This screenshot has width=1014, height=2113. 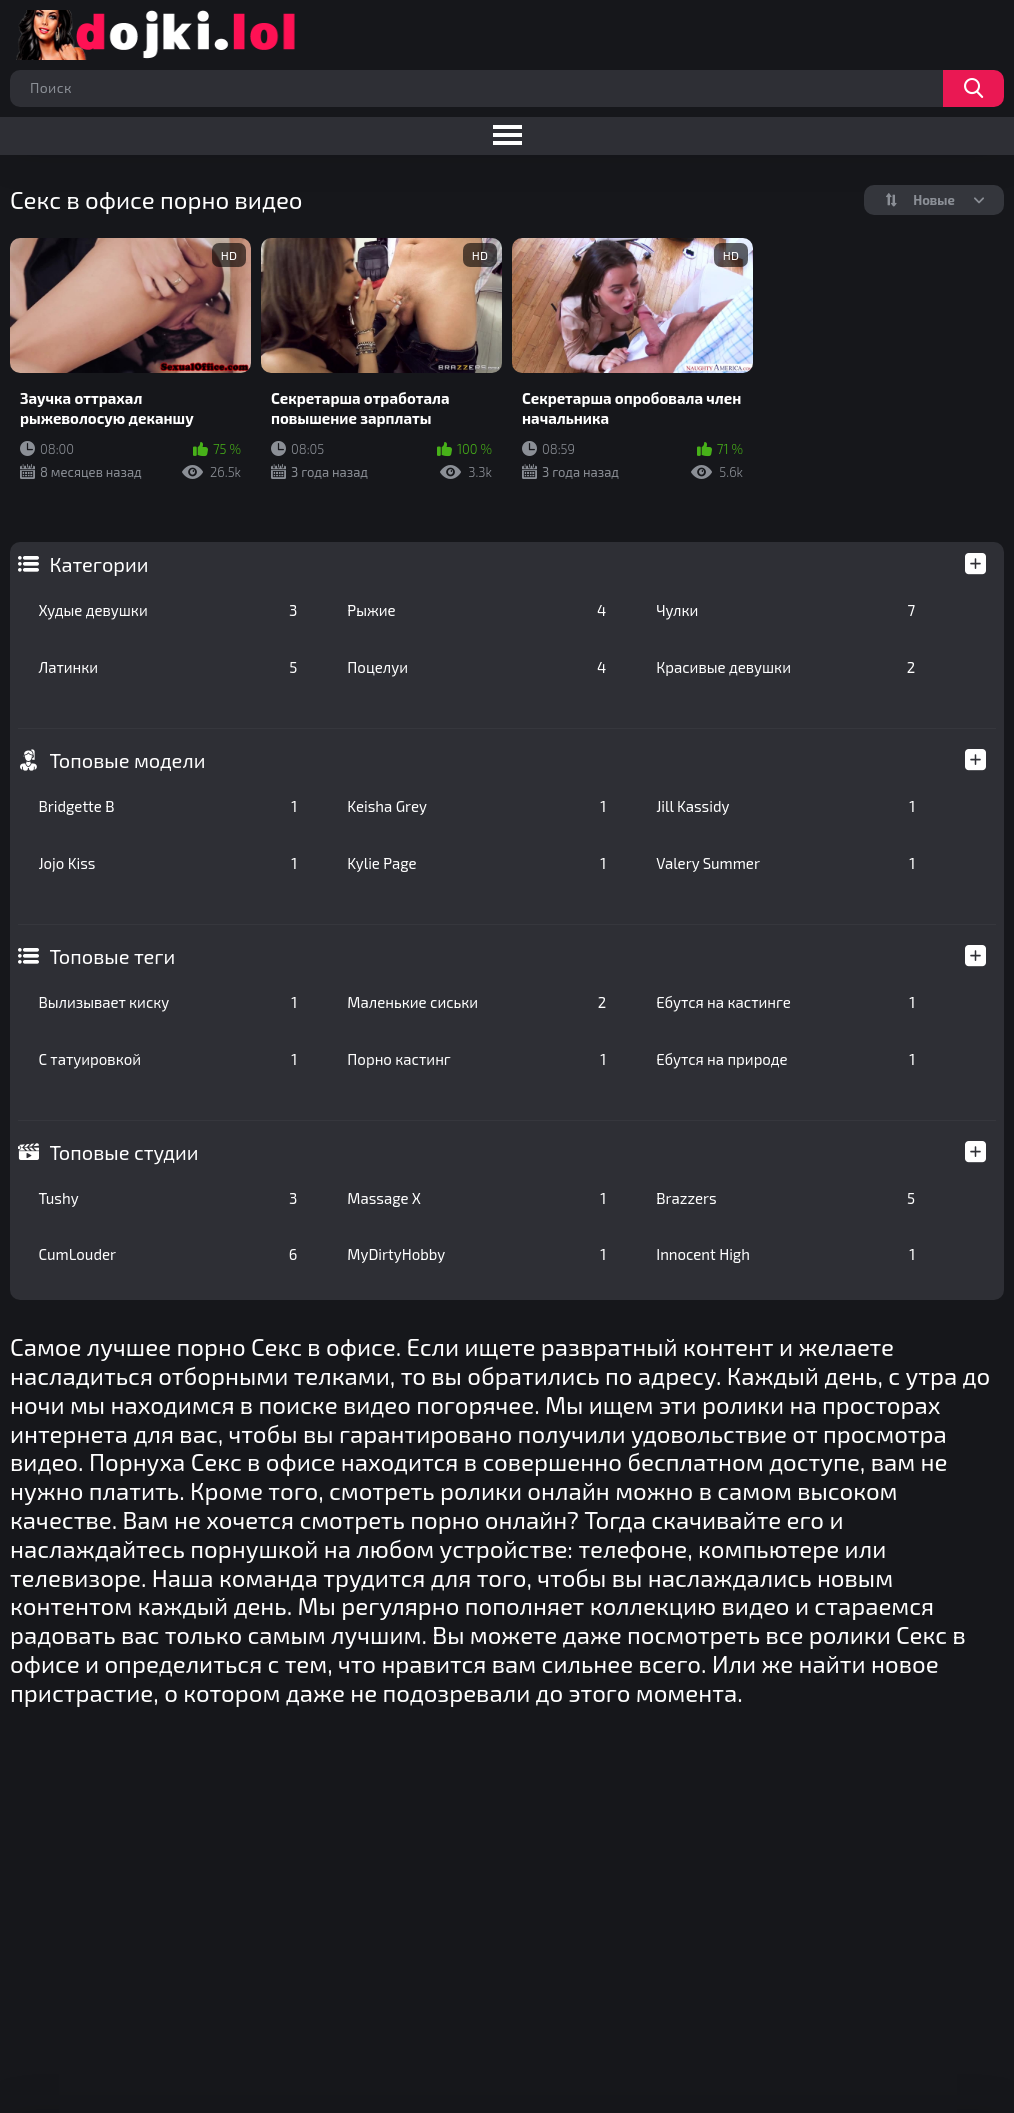 I want to click on Топовые модели, so click(x=127, y=760).